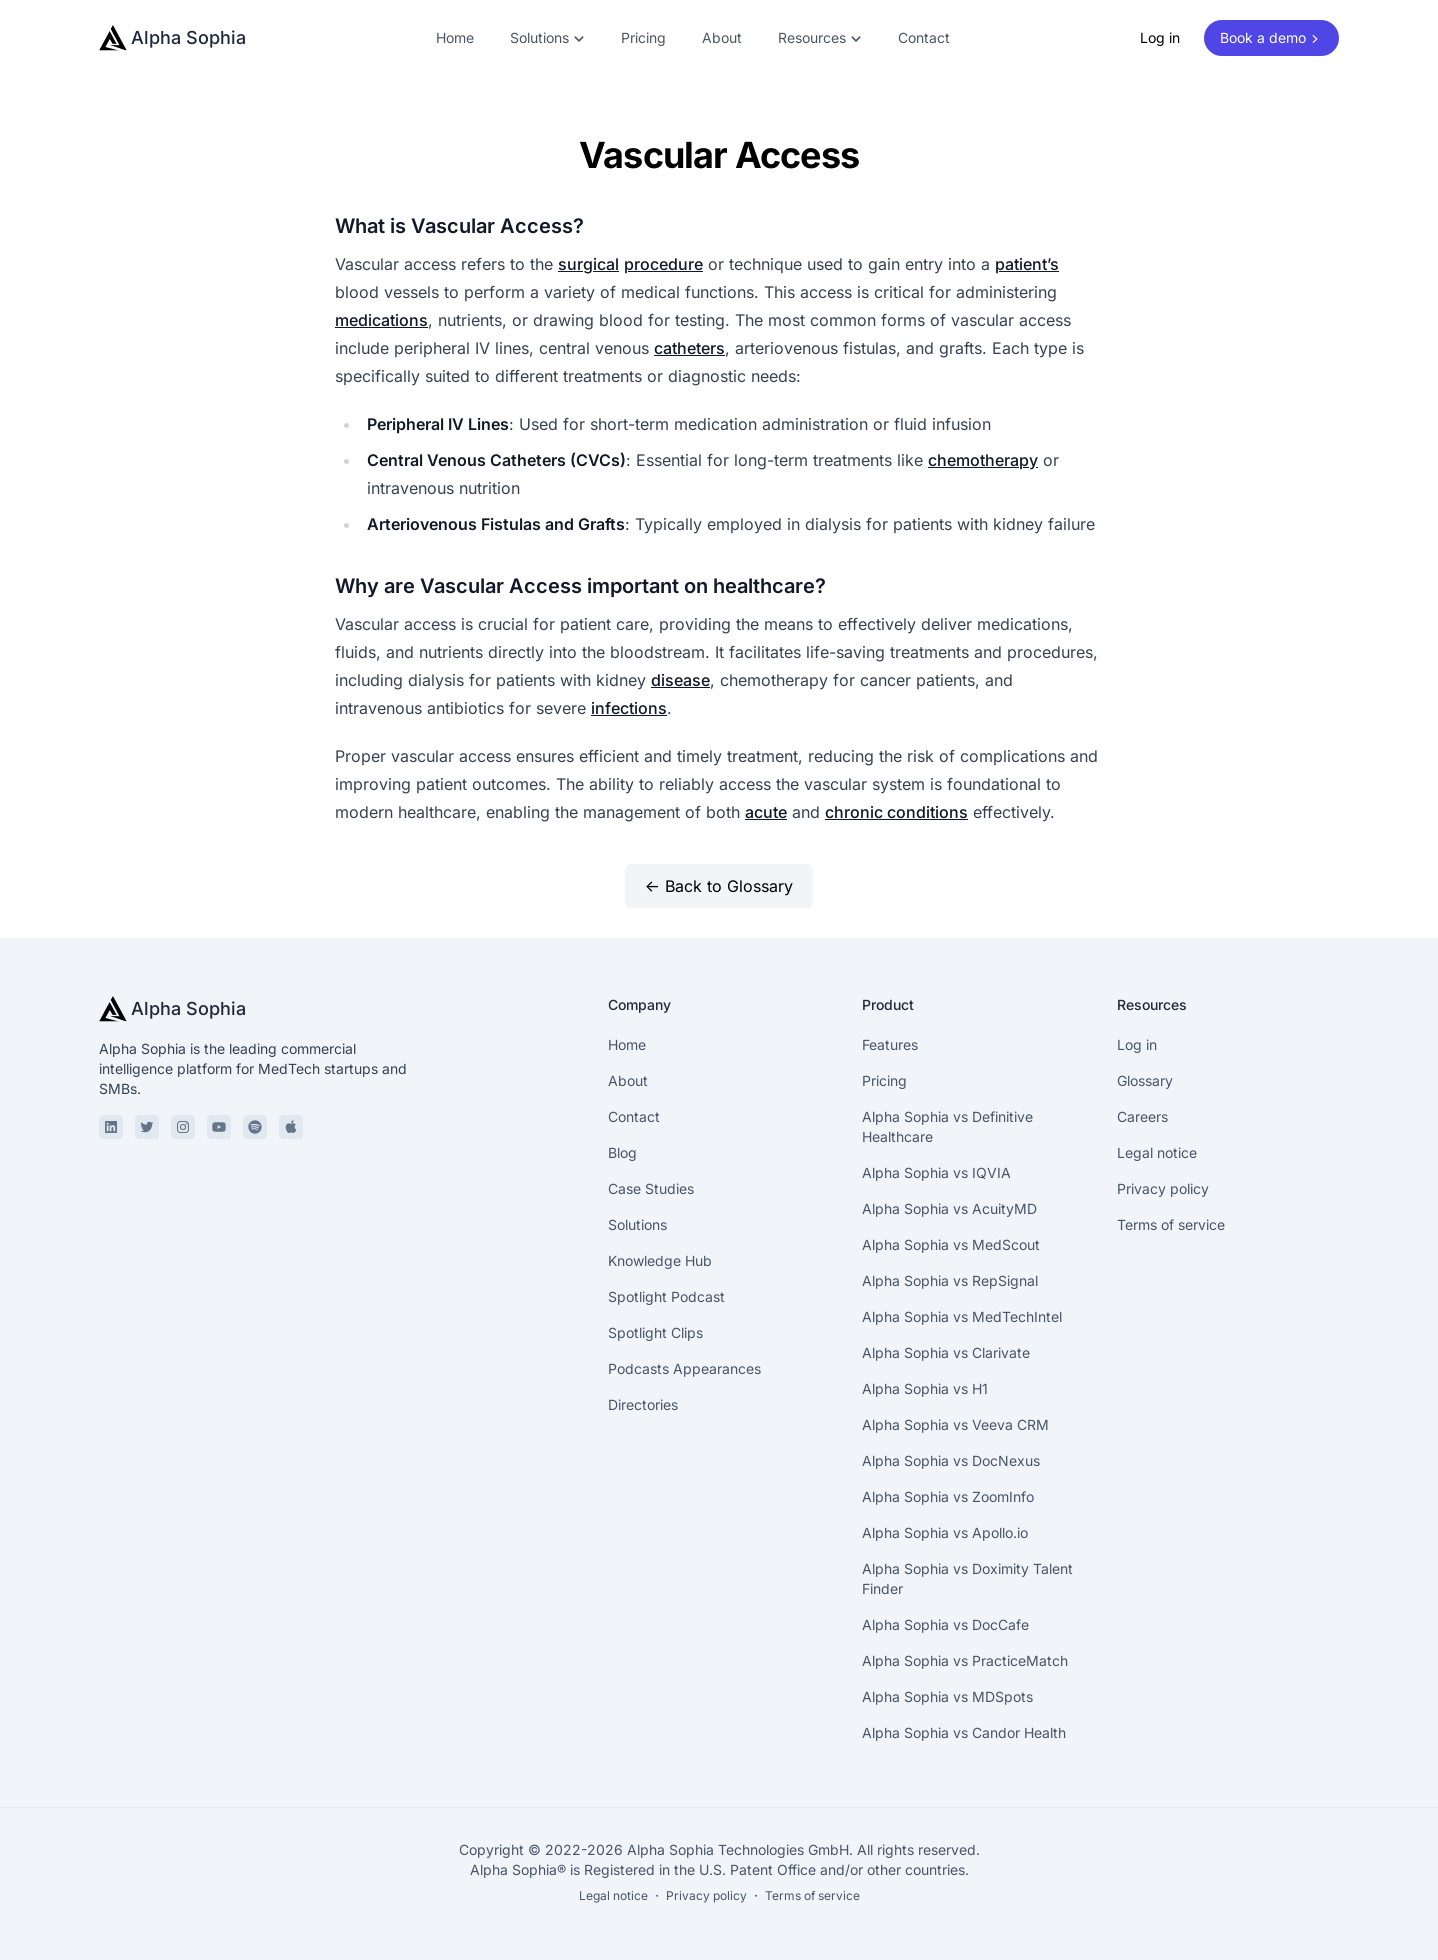 The width and height of the screenshot is (1438, 1960). What do you see at coordinates (965, 1660) in the screenshot?
I see `Alpha Sophia vs PracticeMatch` at bounding box center [965, 1660].